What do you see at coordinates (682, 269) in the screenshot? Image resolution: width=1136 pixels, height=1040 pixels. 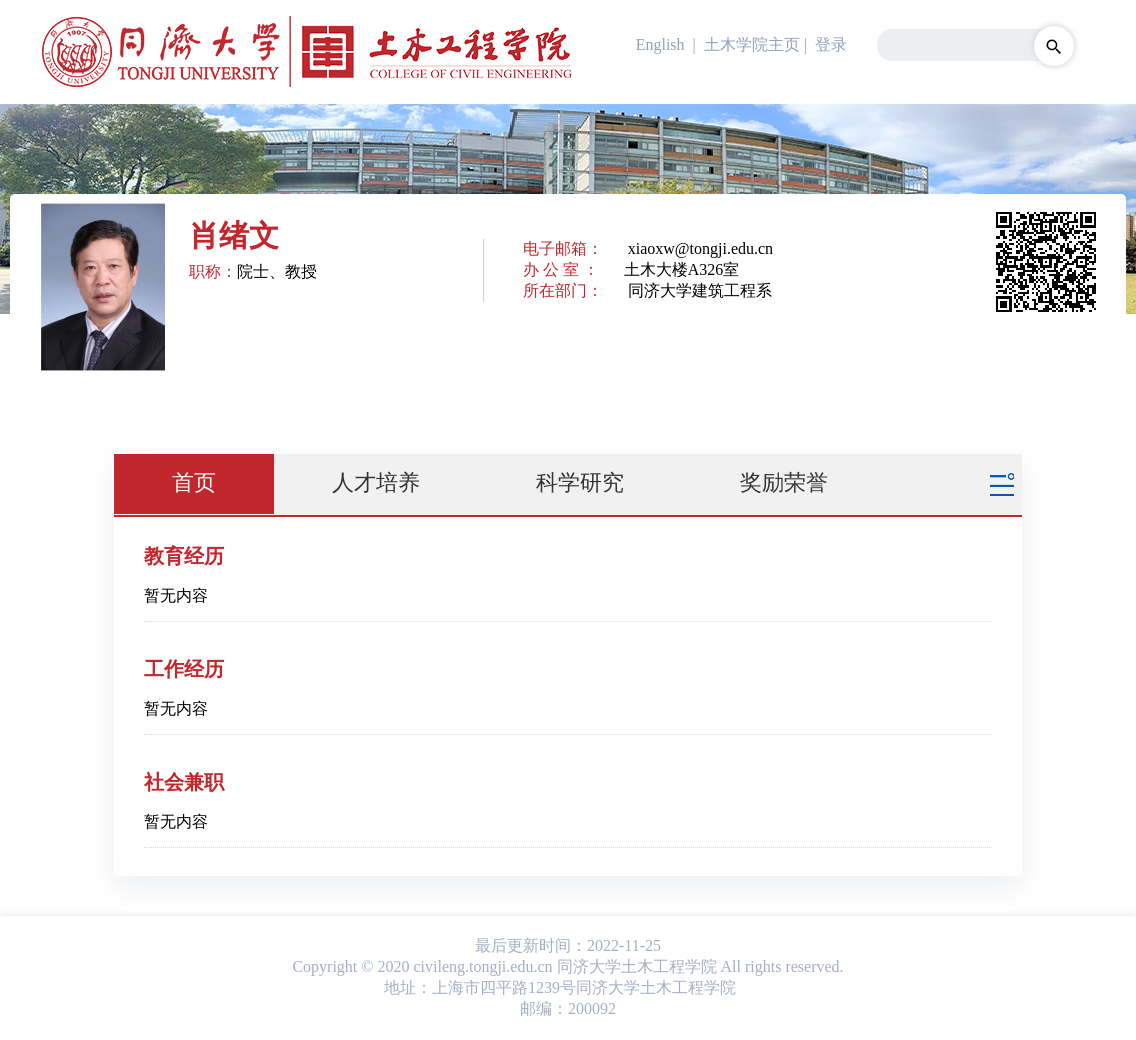 I see `土木大楼A326室` at bounding box center [682, 269].